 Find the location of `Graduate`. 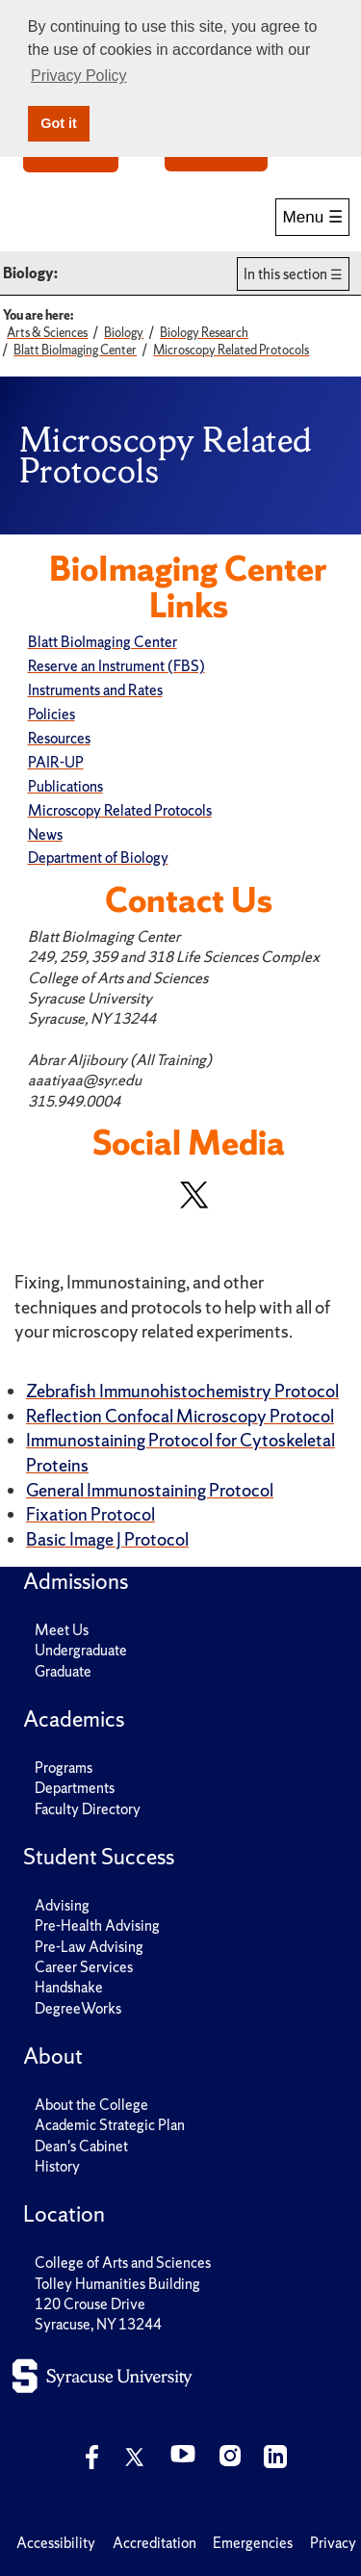

Graduate is located at coordinates (63, 1671).